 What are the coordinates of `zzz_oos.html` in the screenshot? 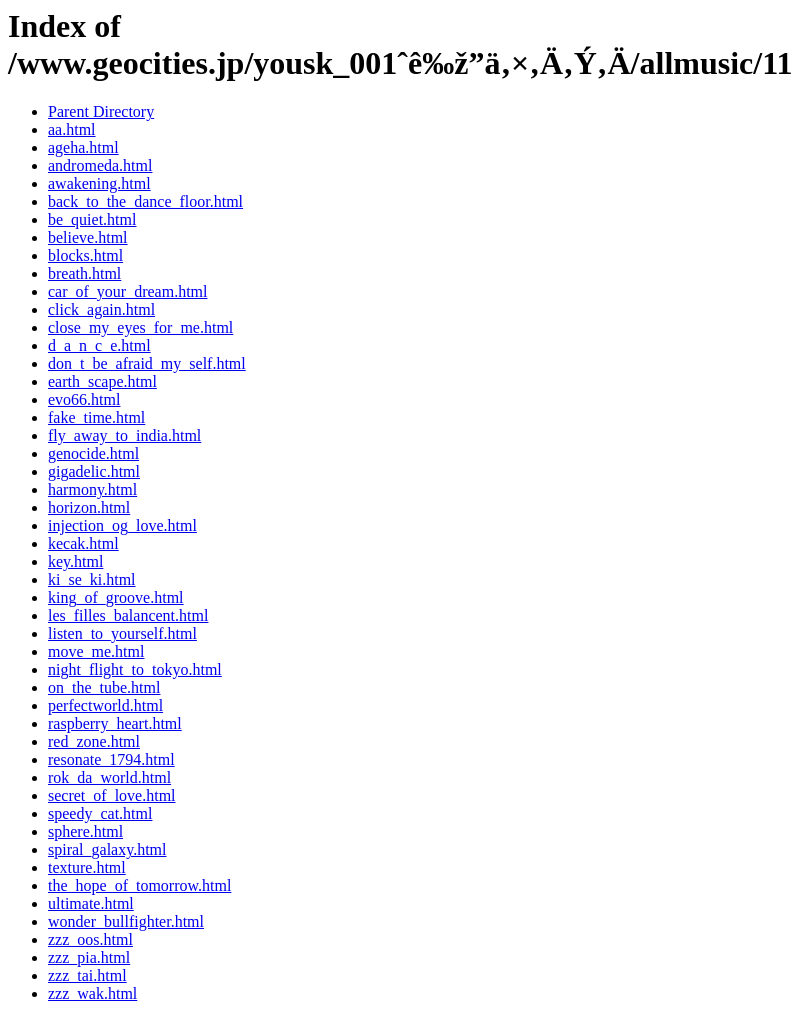 It's located at (90, 939).